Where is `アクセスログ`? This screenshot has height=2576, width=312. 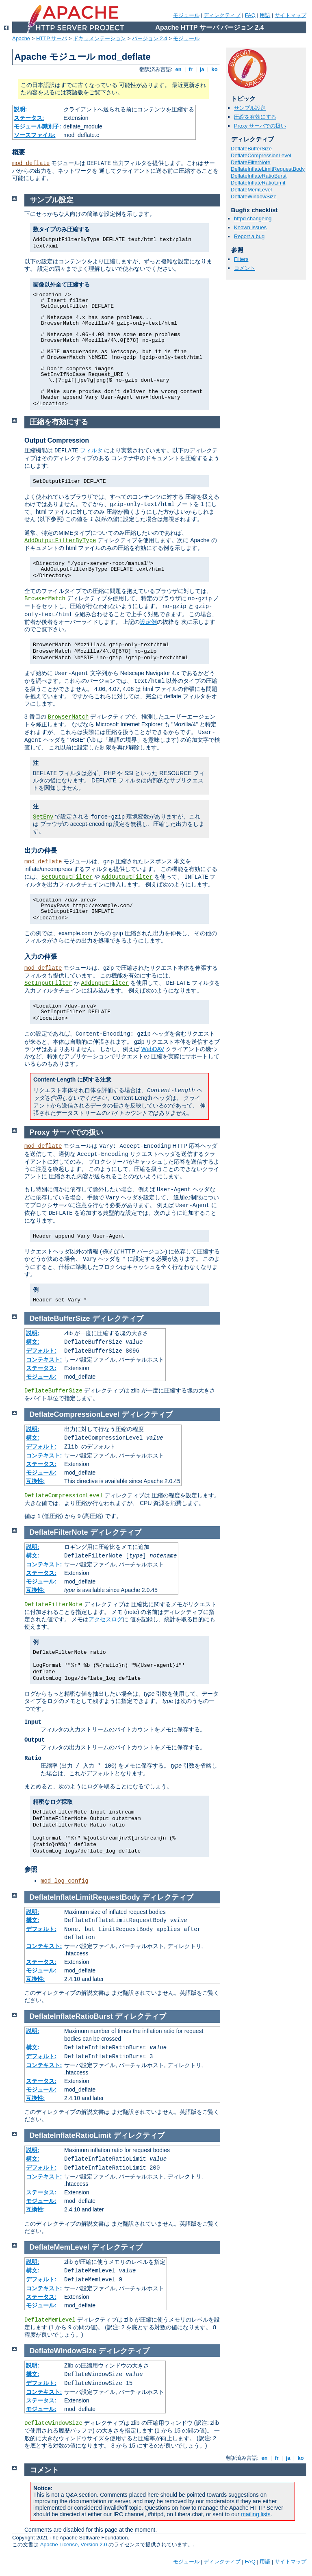 アクセスログ is located at coordinates (106, 1619).